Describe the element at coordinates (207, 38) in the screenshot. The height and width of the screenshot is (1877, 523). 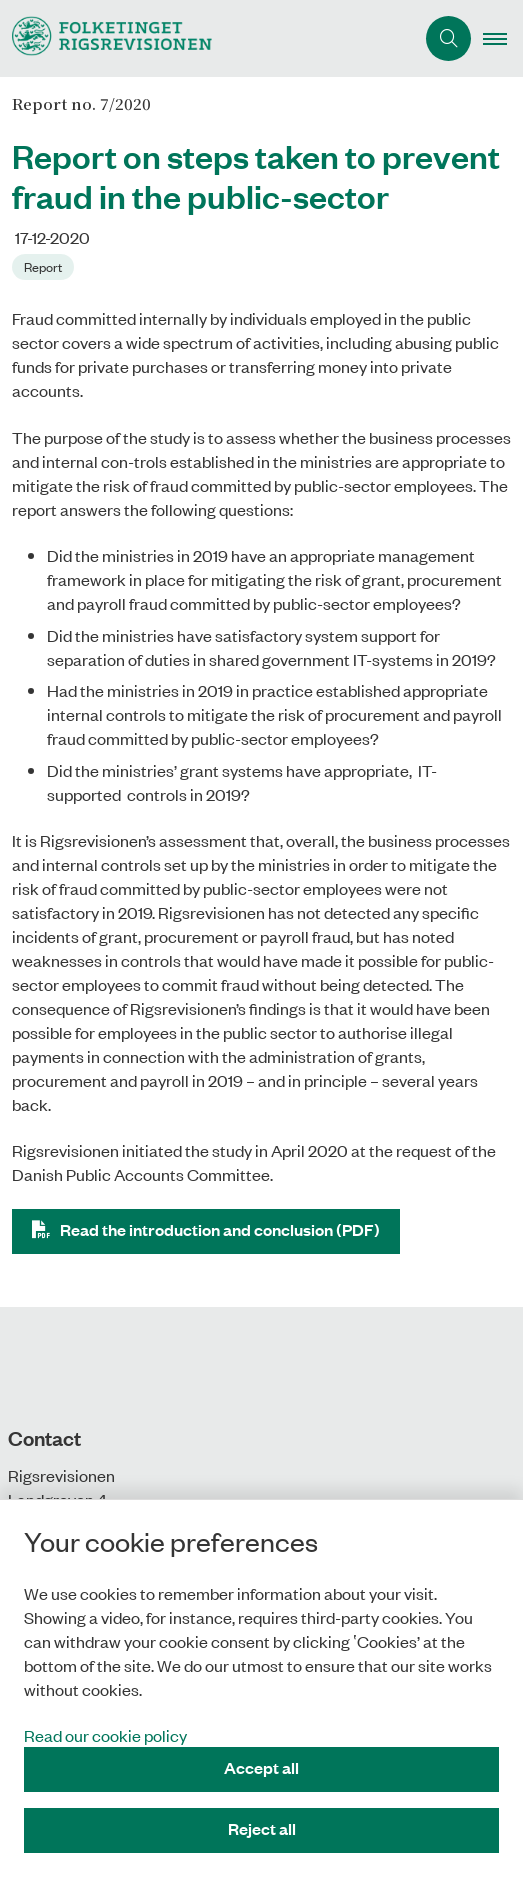
I see `[Gå til forsiden af uk.rigsrevisionen.dk]` at that location.